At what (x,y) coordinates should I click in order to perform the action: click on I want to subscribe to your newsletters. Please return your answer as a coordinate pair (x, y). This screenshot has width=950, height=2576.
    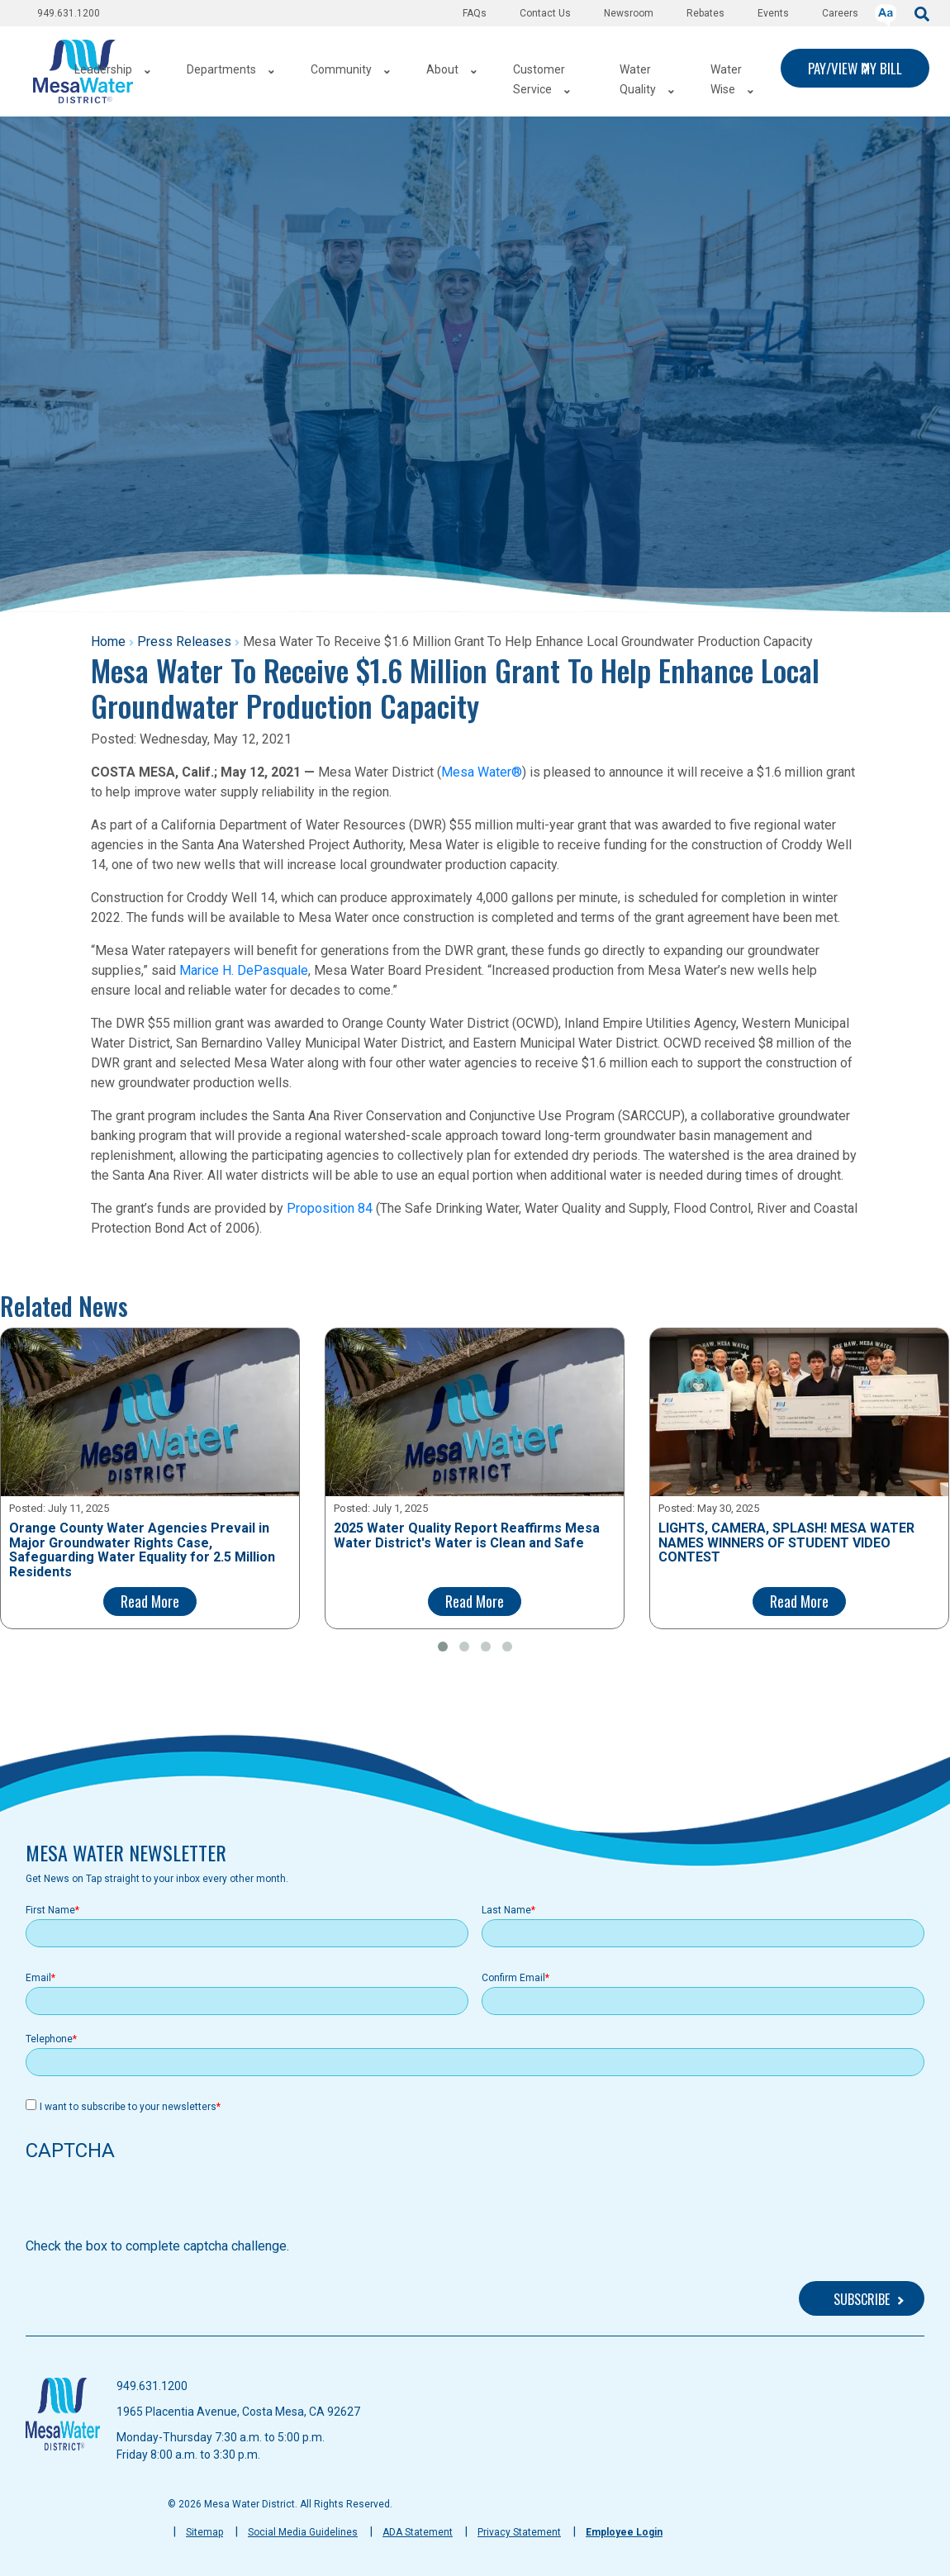
    Looking at the image, I should click on (128, 2107).